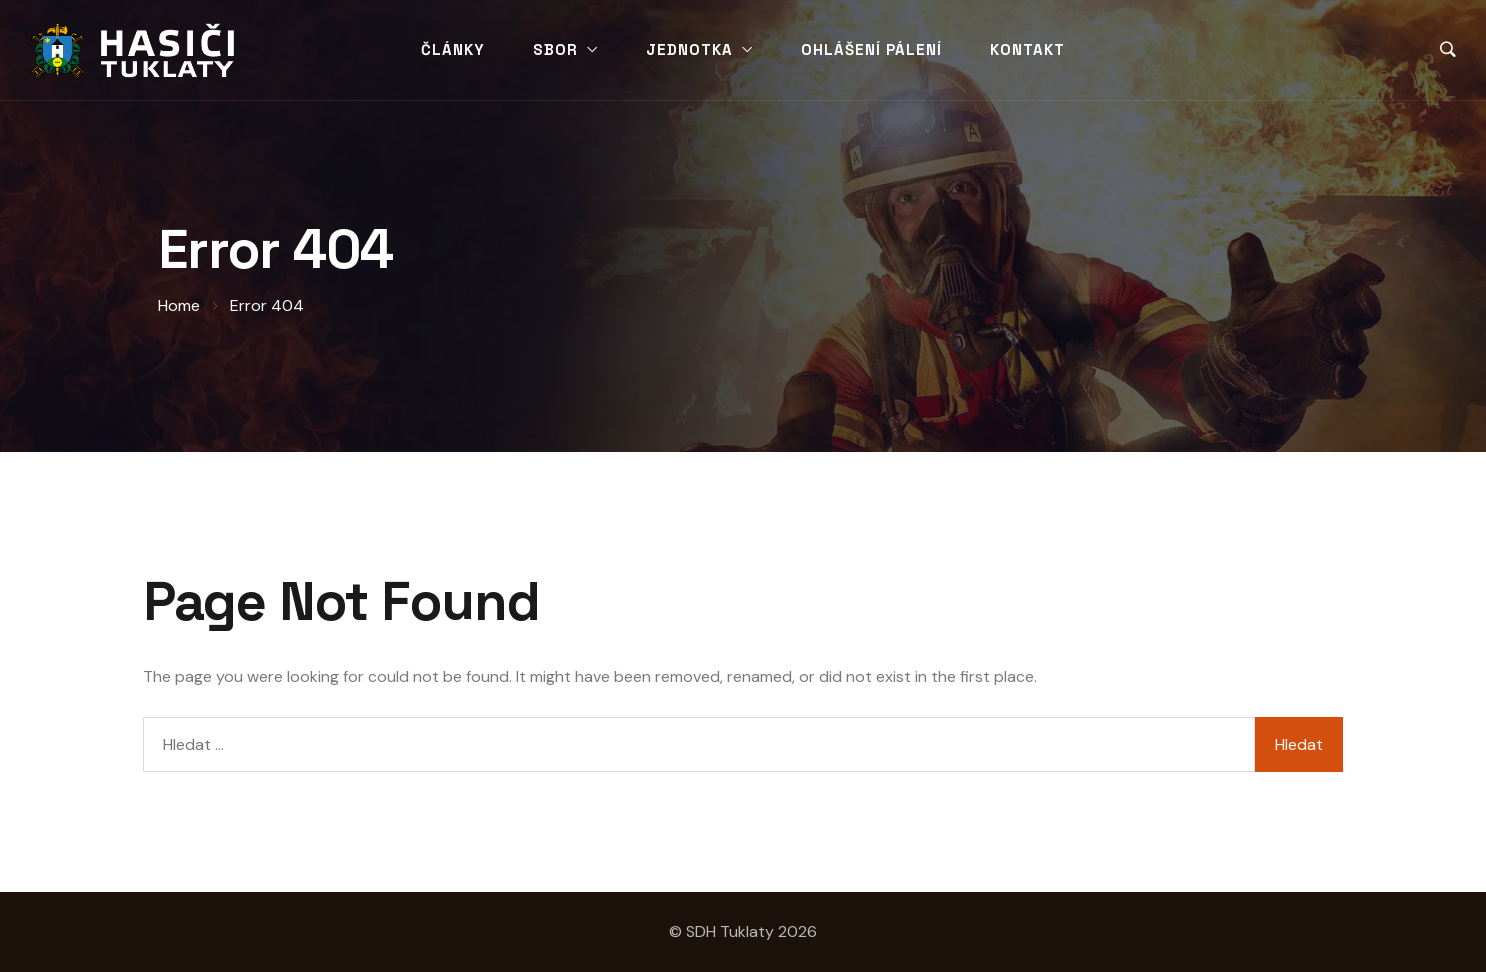 This screenshot has height=972, width=1486. What do you see at coordinates (453, 49) in the screenshot?
I see `Články` at bounding box center [453, 49].